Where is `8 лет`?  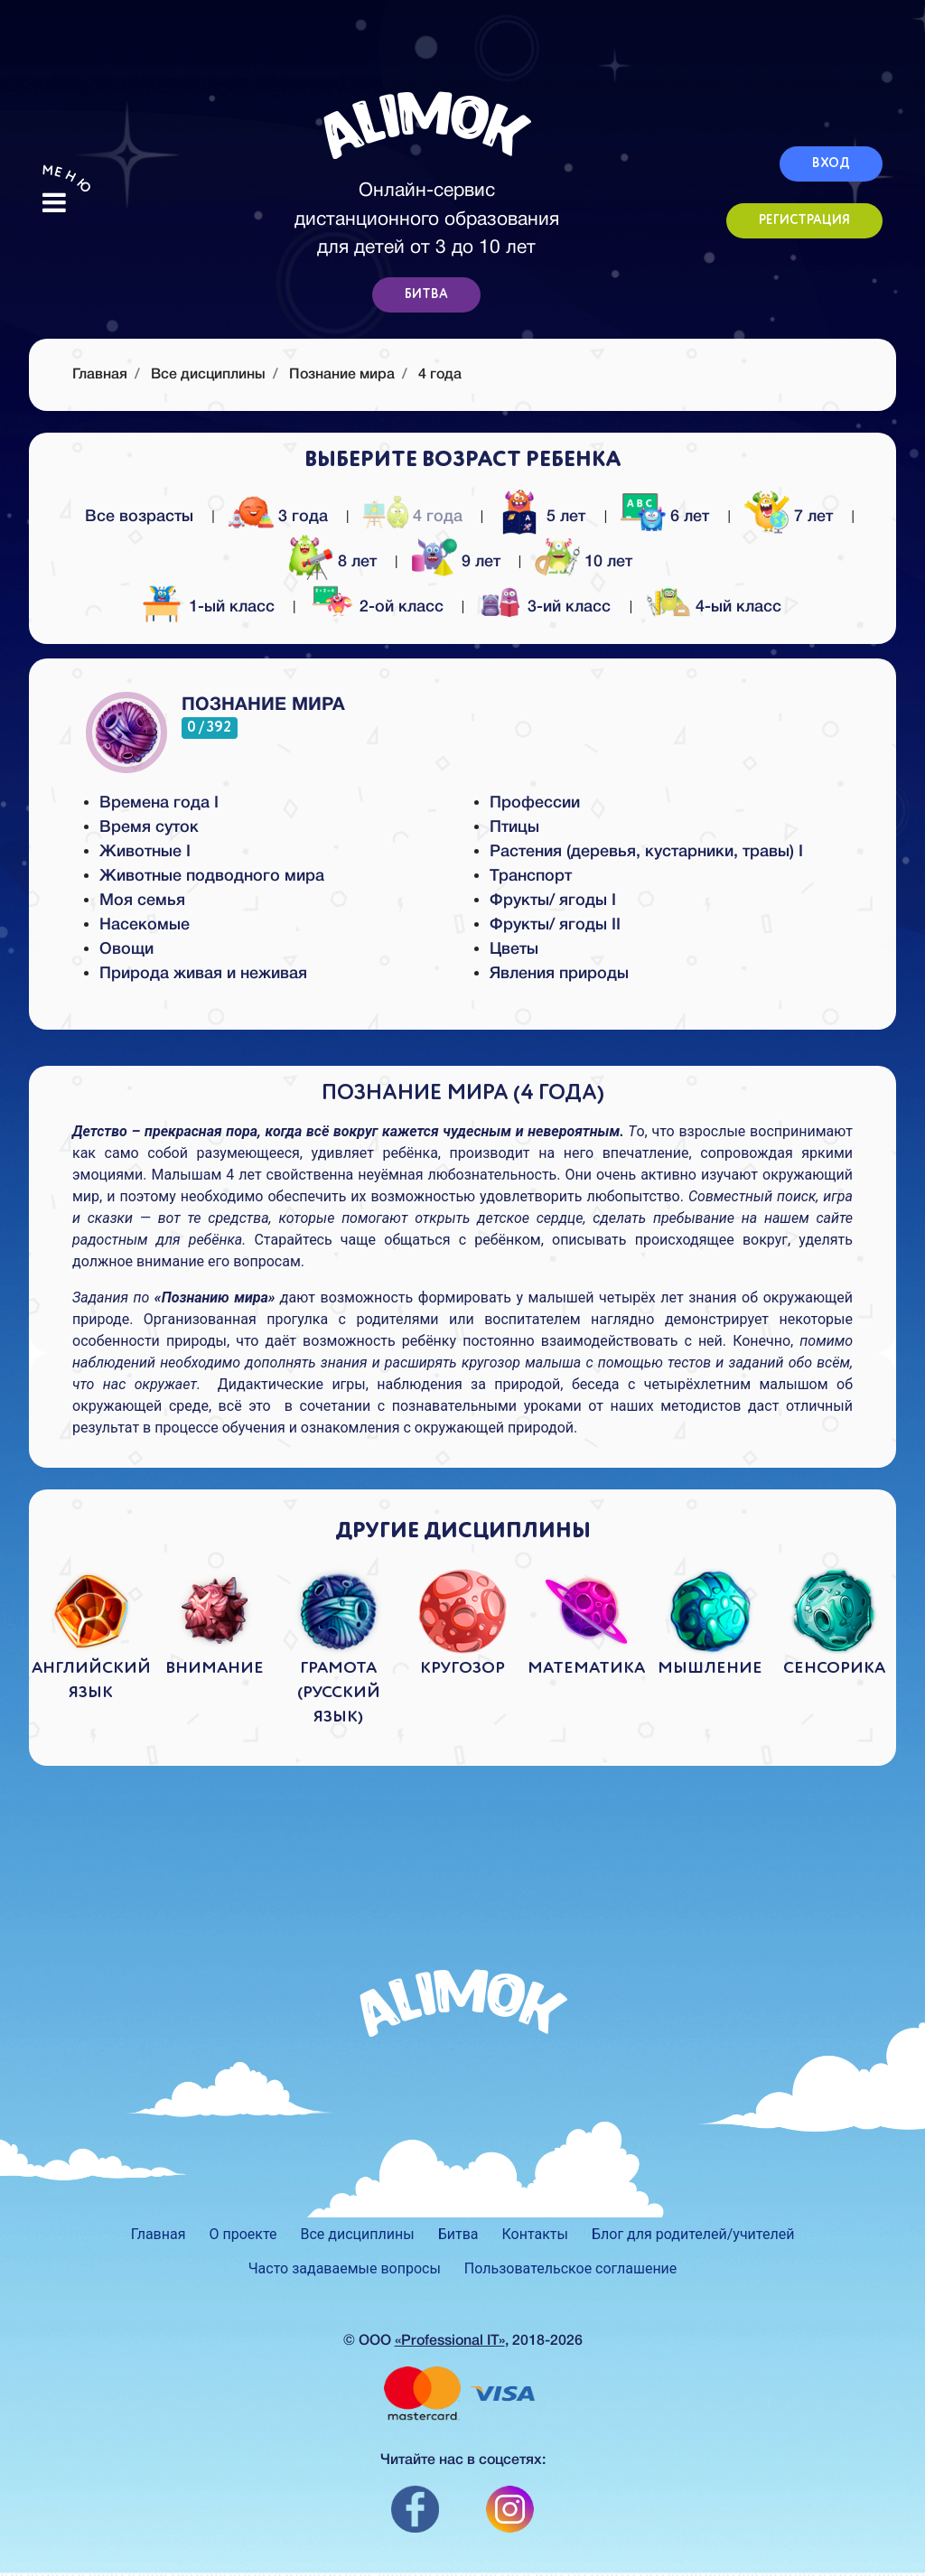
8 лет is located at coordinates (335, 559).